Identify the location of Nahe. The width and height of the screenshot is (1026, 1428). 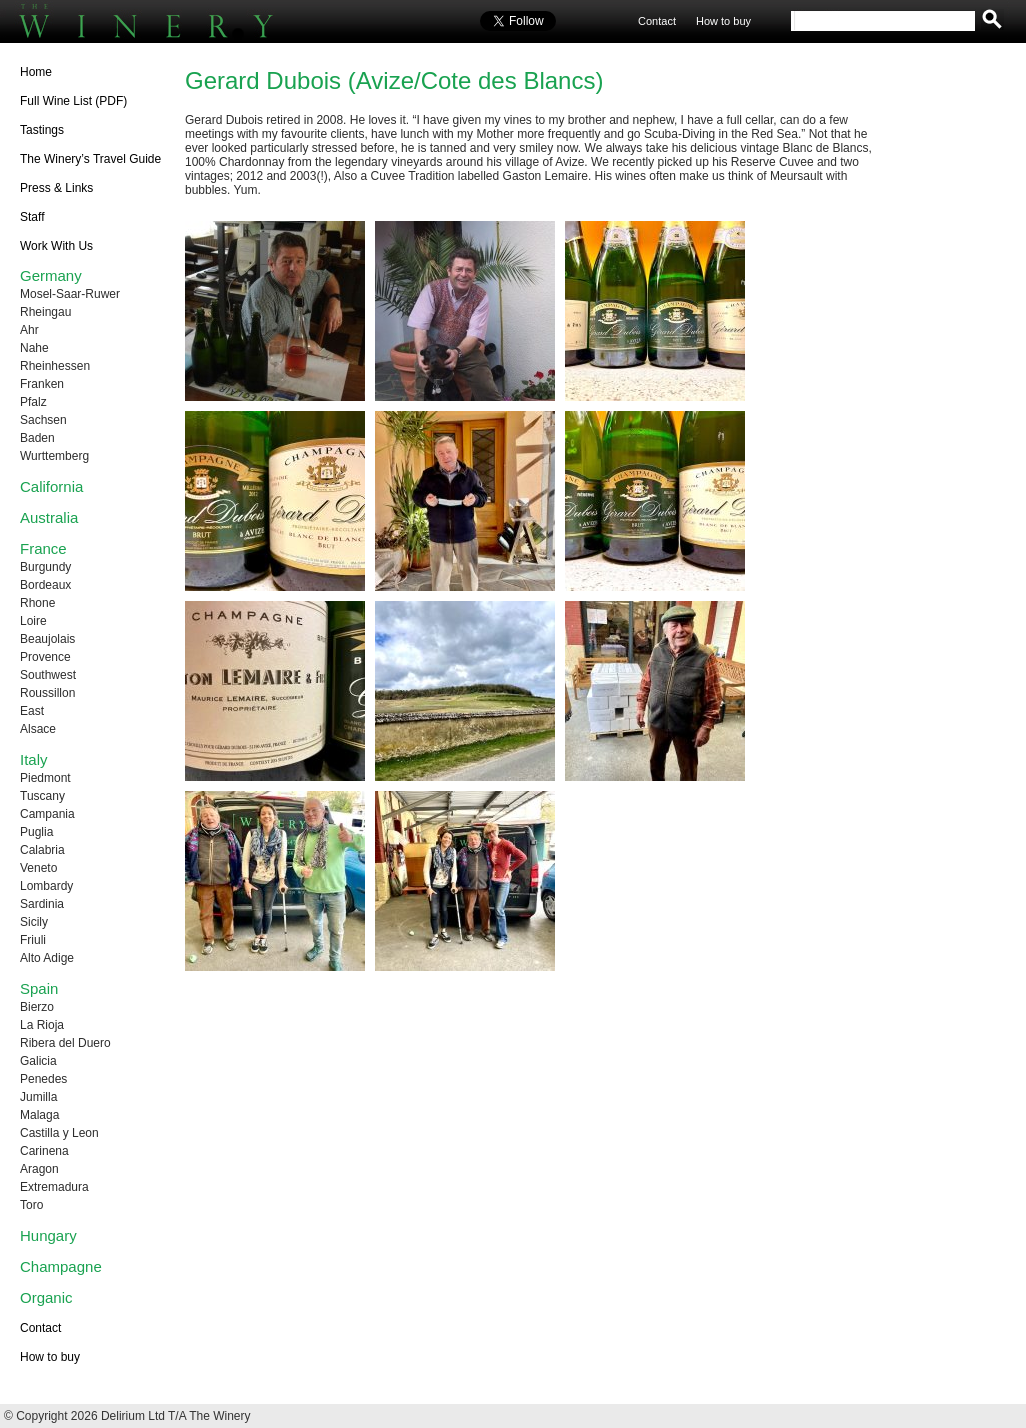
(34, 348).